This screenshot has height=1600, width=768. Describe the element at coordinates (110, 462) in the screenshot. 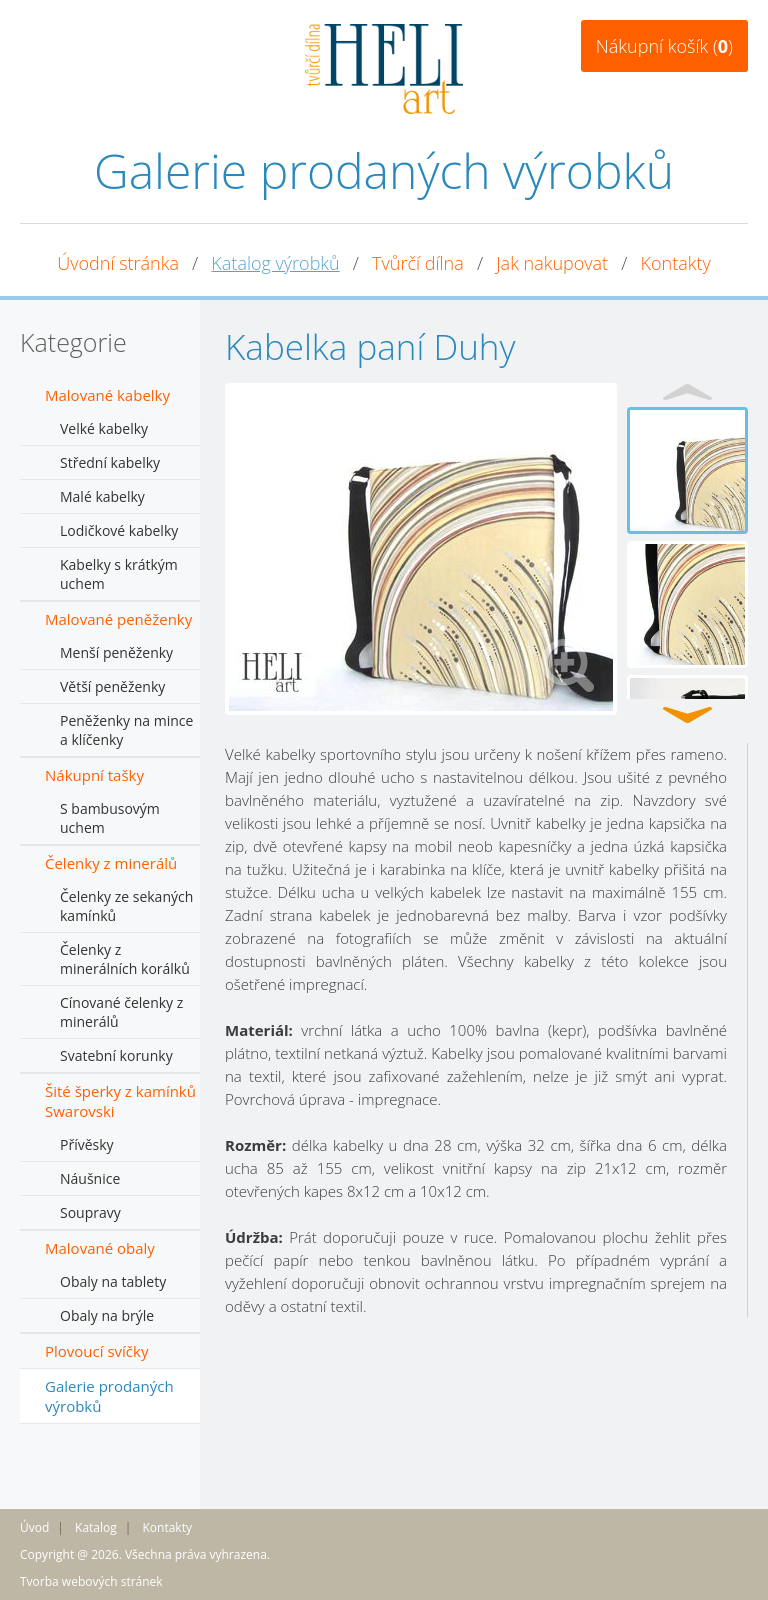

I see `Střední kabelky` at that location.